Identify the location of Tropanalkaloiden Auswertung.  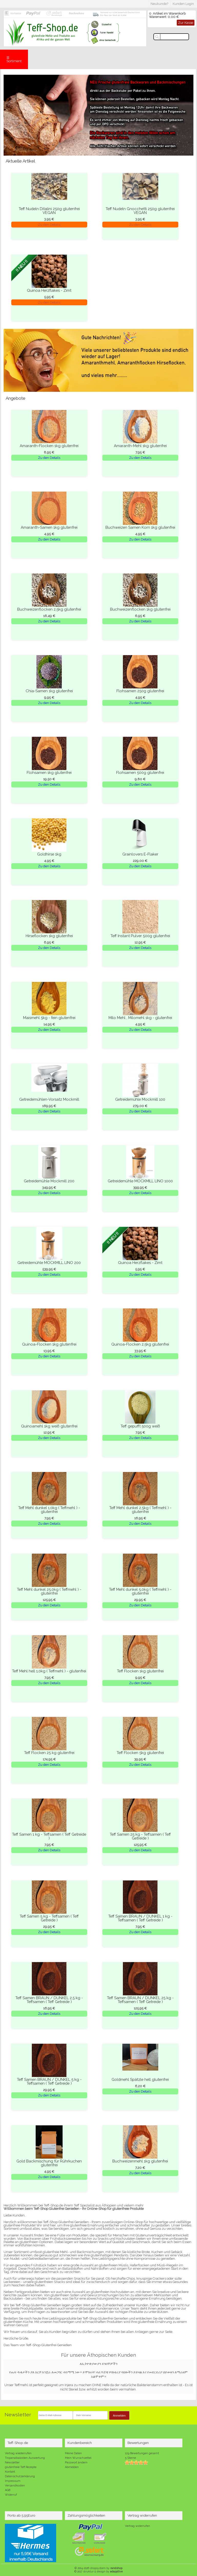
(25, 2458).